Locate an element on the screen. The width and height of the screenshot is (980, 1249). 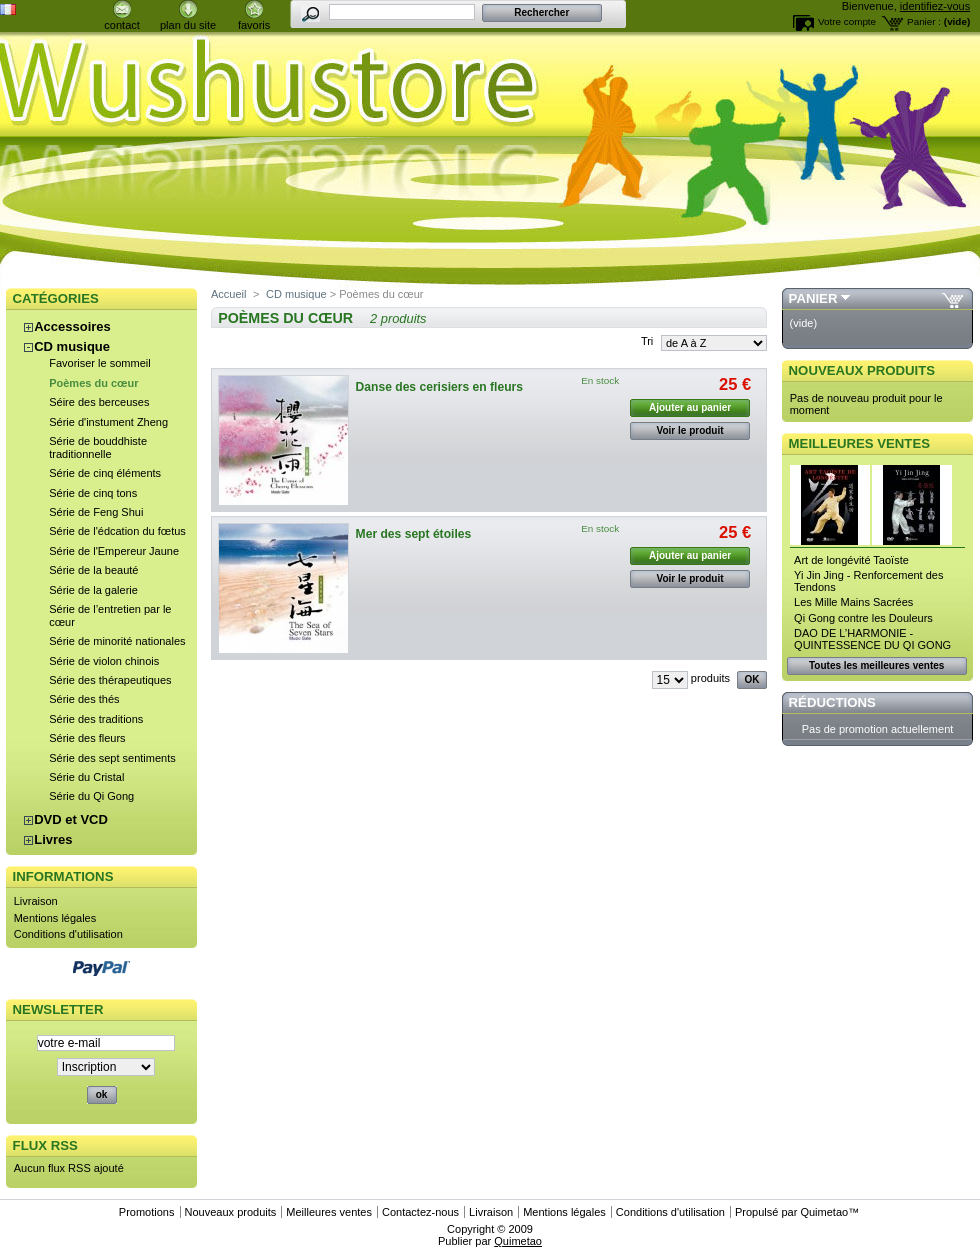
Série de cinq tons is located at coordinates (93, 493).